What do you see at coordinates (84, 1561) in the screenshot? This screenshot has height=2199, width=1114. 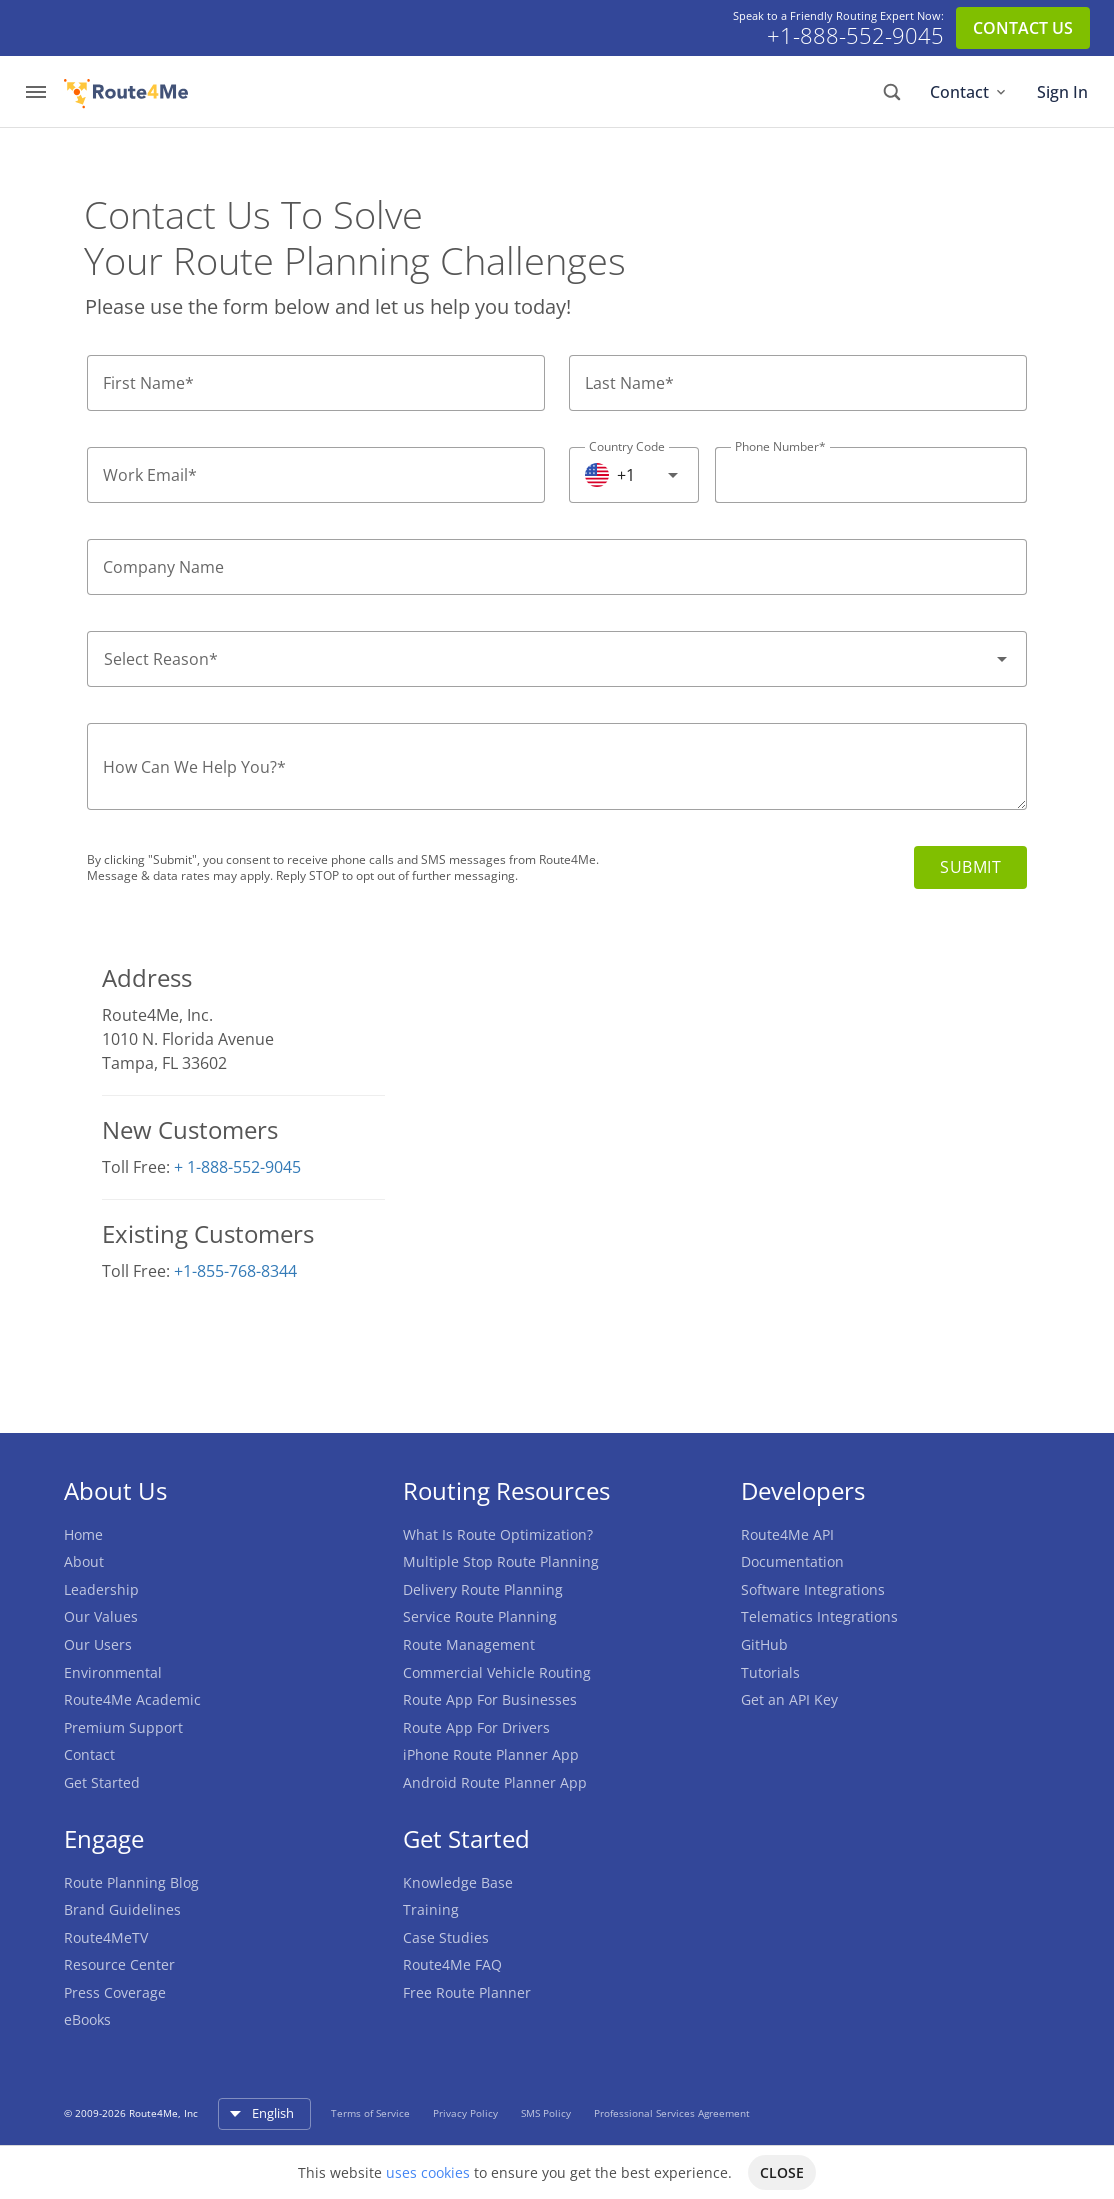 I see `About` at bounding box center [84, 1561].